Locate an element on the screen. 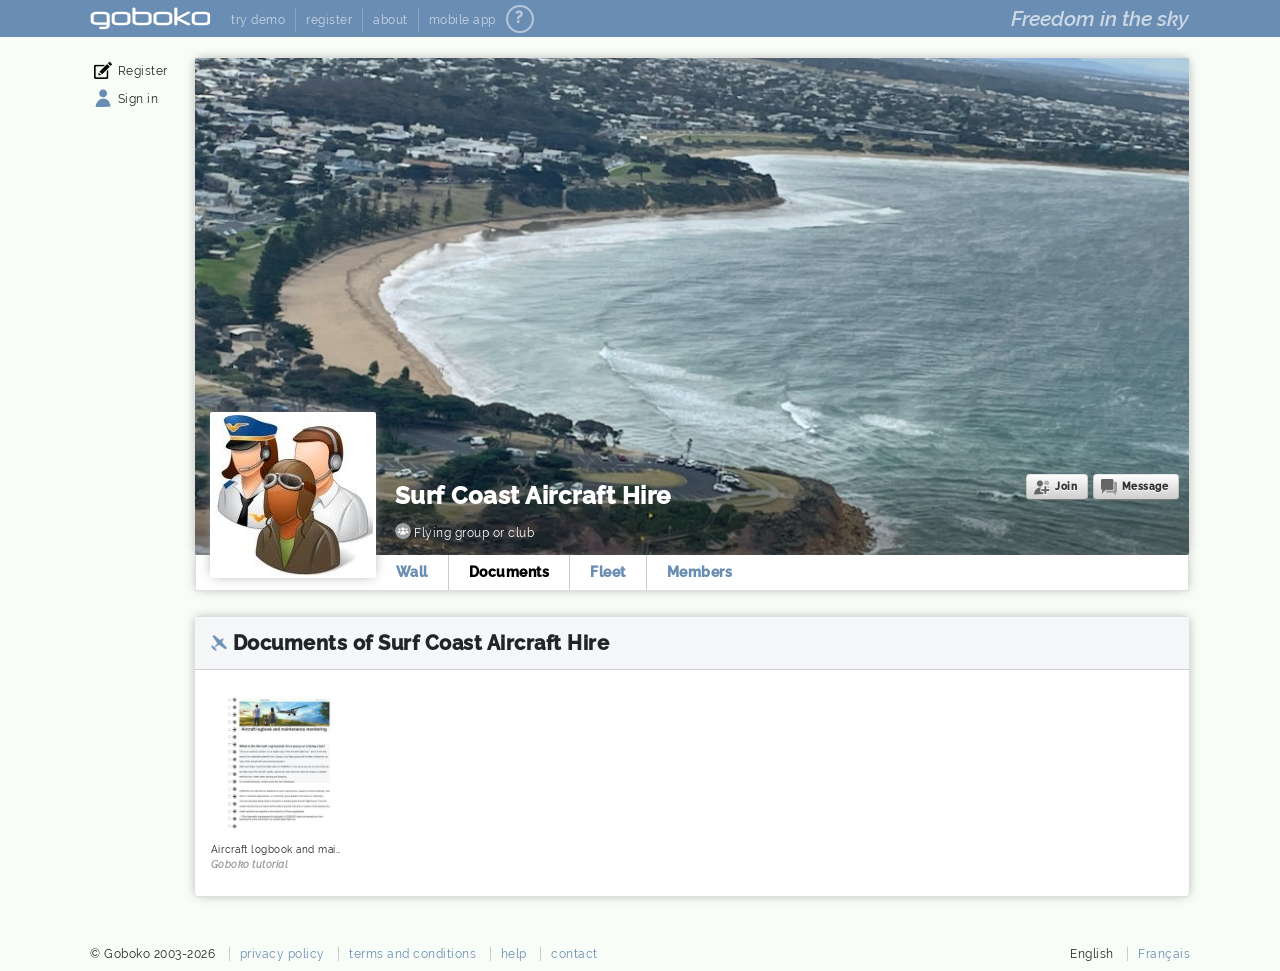  contact is located at coordinates (574, 954).